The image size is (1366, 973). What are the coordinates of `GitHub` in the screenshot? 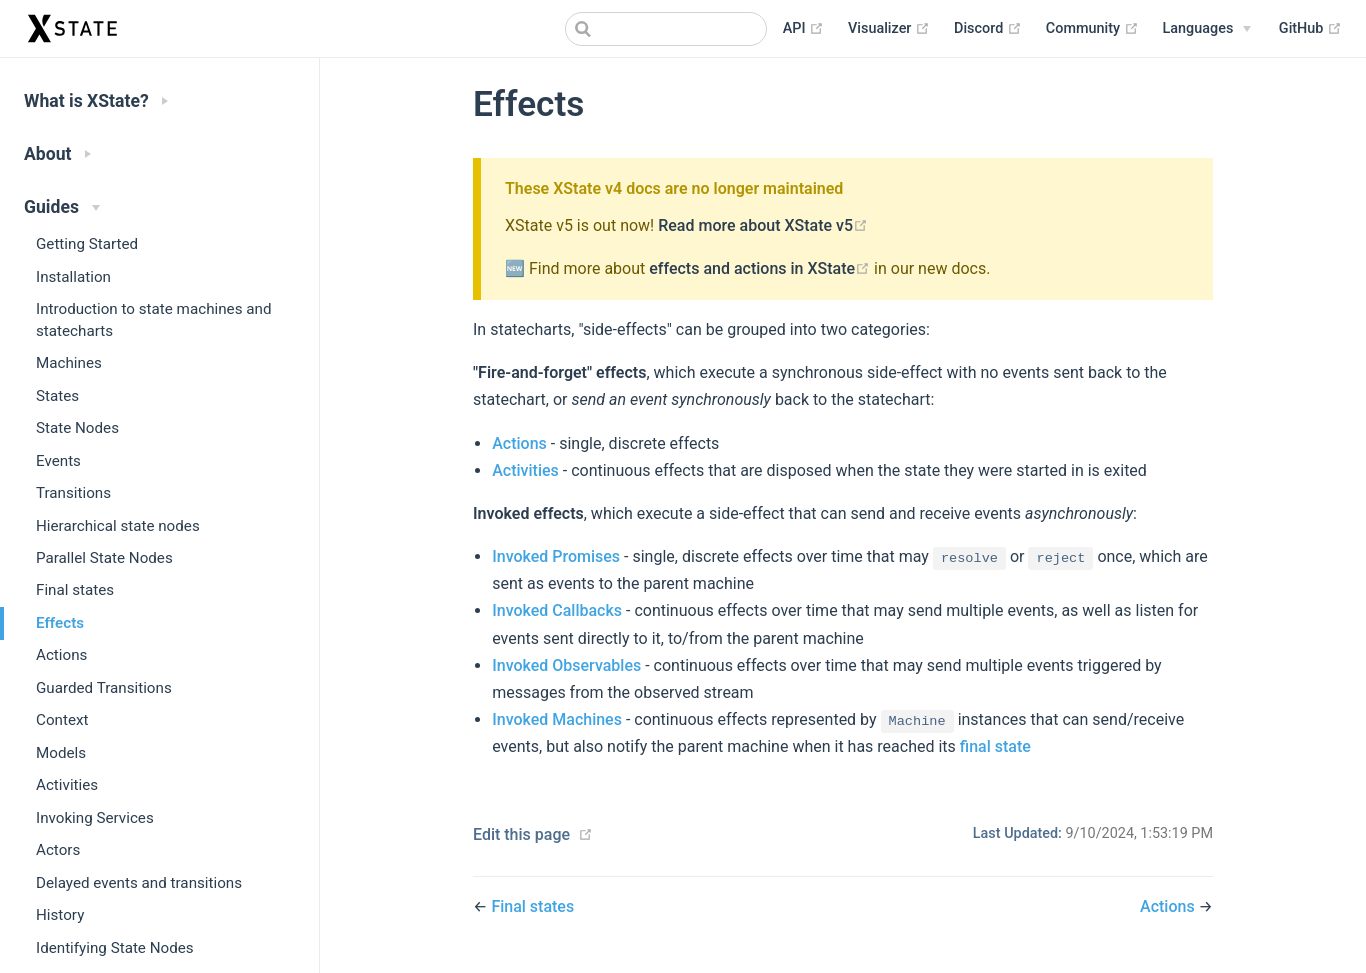 It's located at (1310, 29).